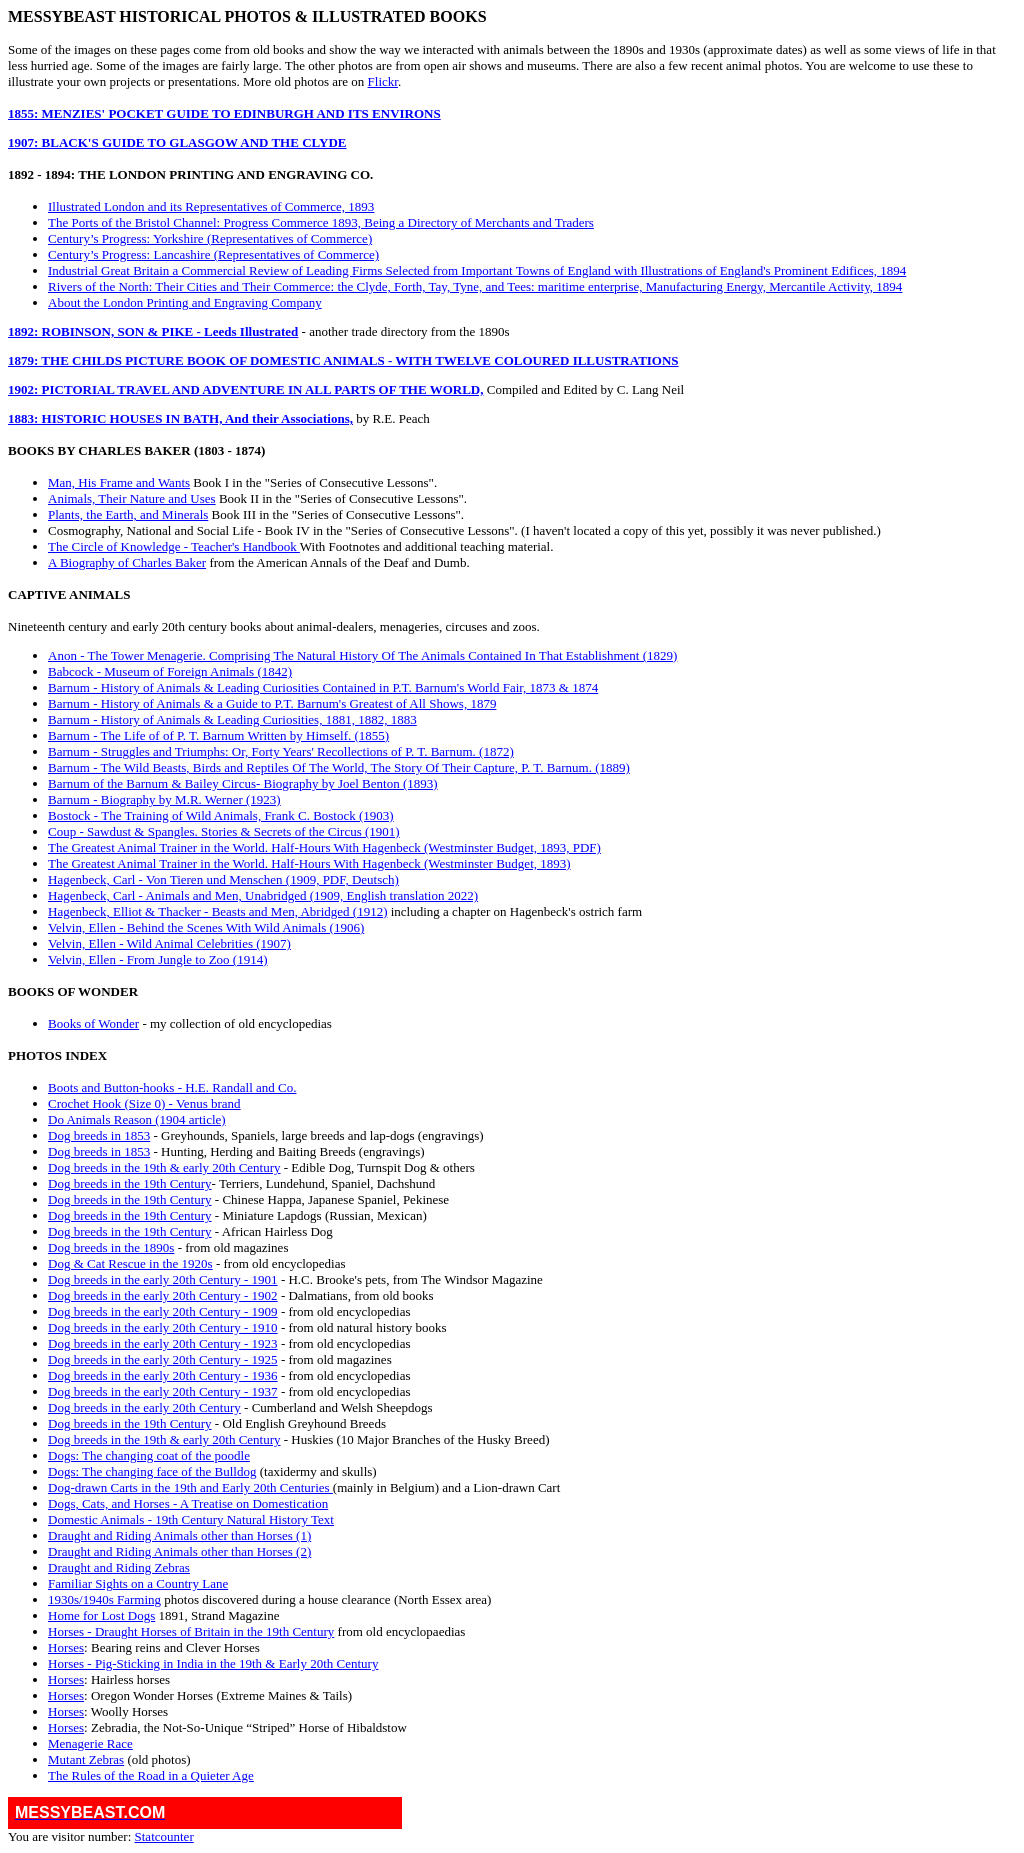  I want to click on A Biography of Charles Baker, so click(127, 562).